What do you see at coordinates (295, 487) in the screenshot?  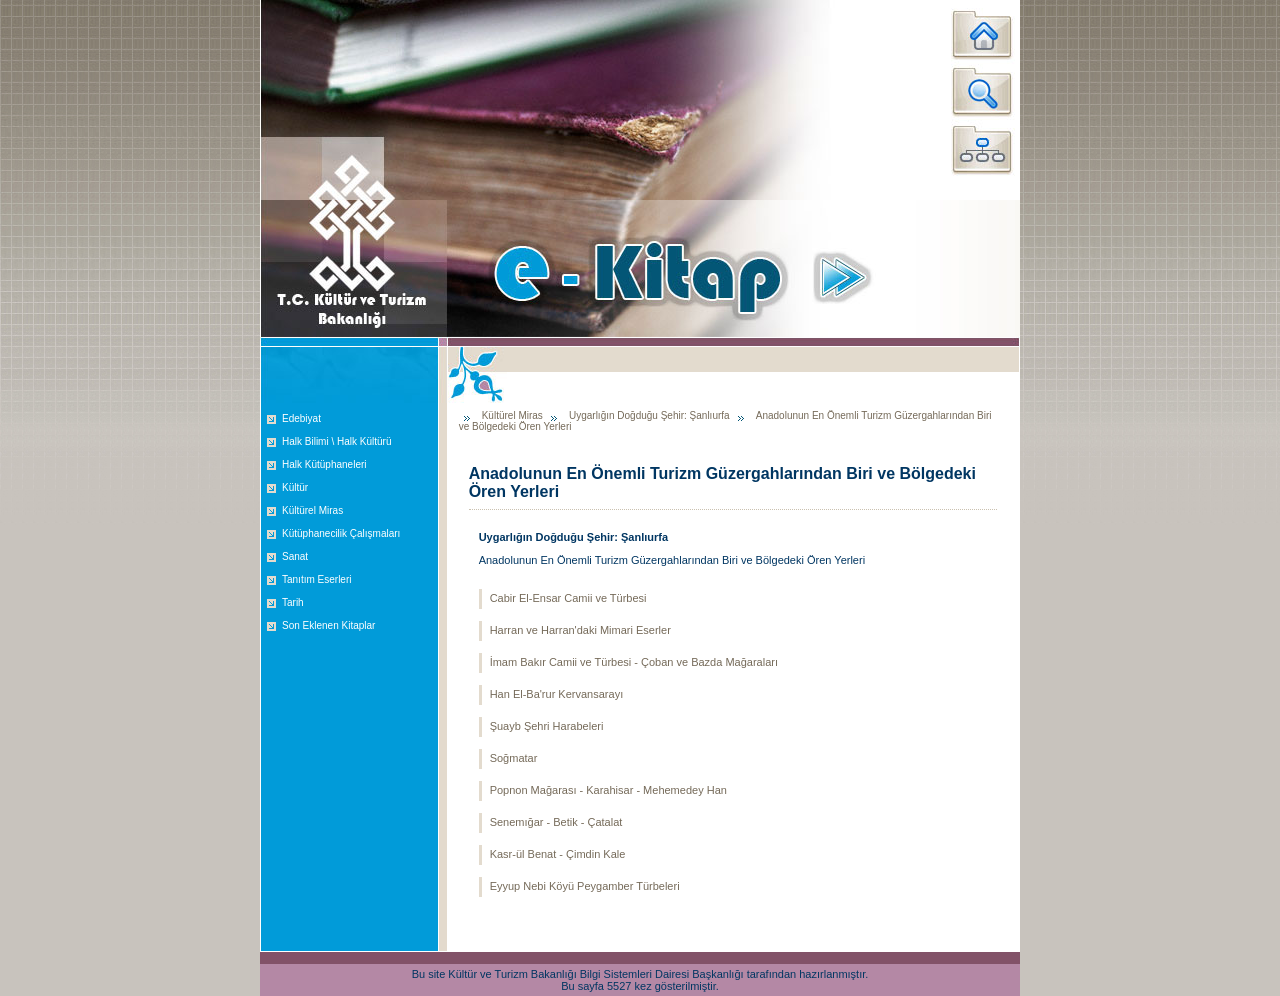 I see `Kültür` at bounding box center [295, 487].